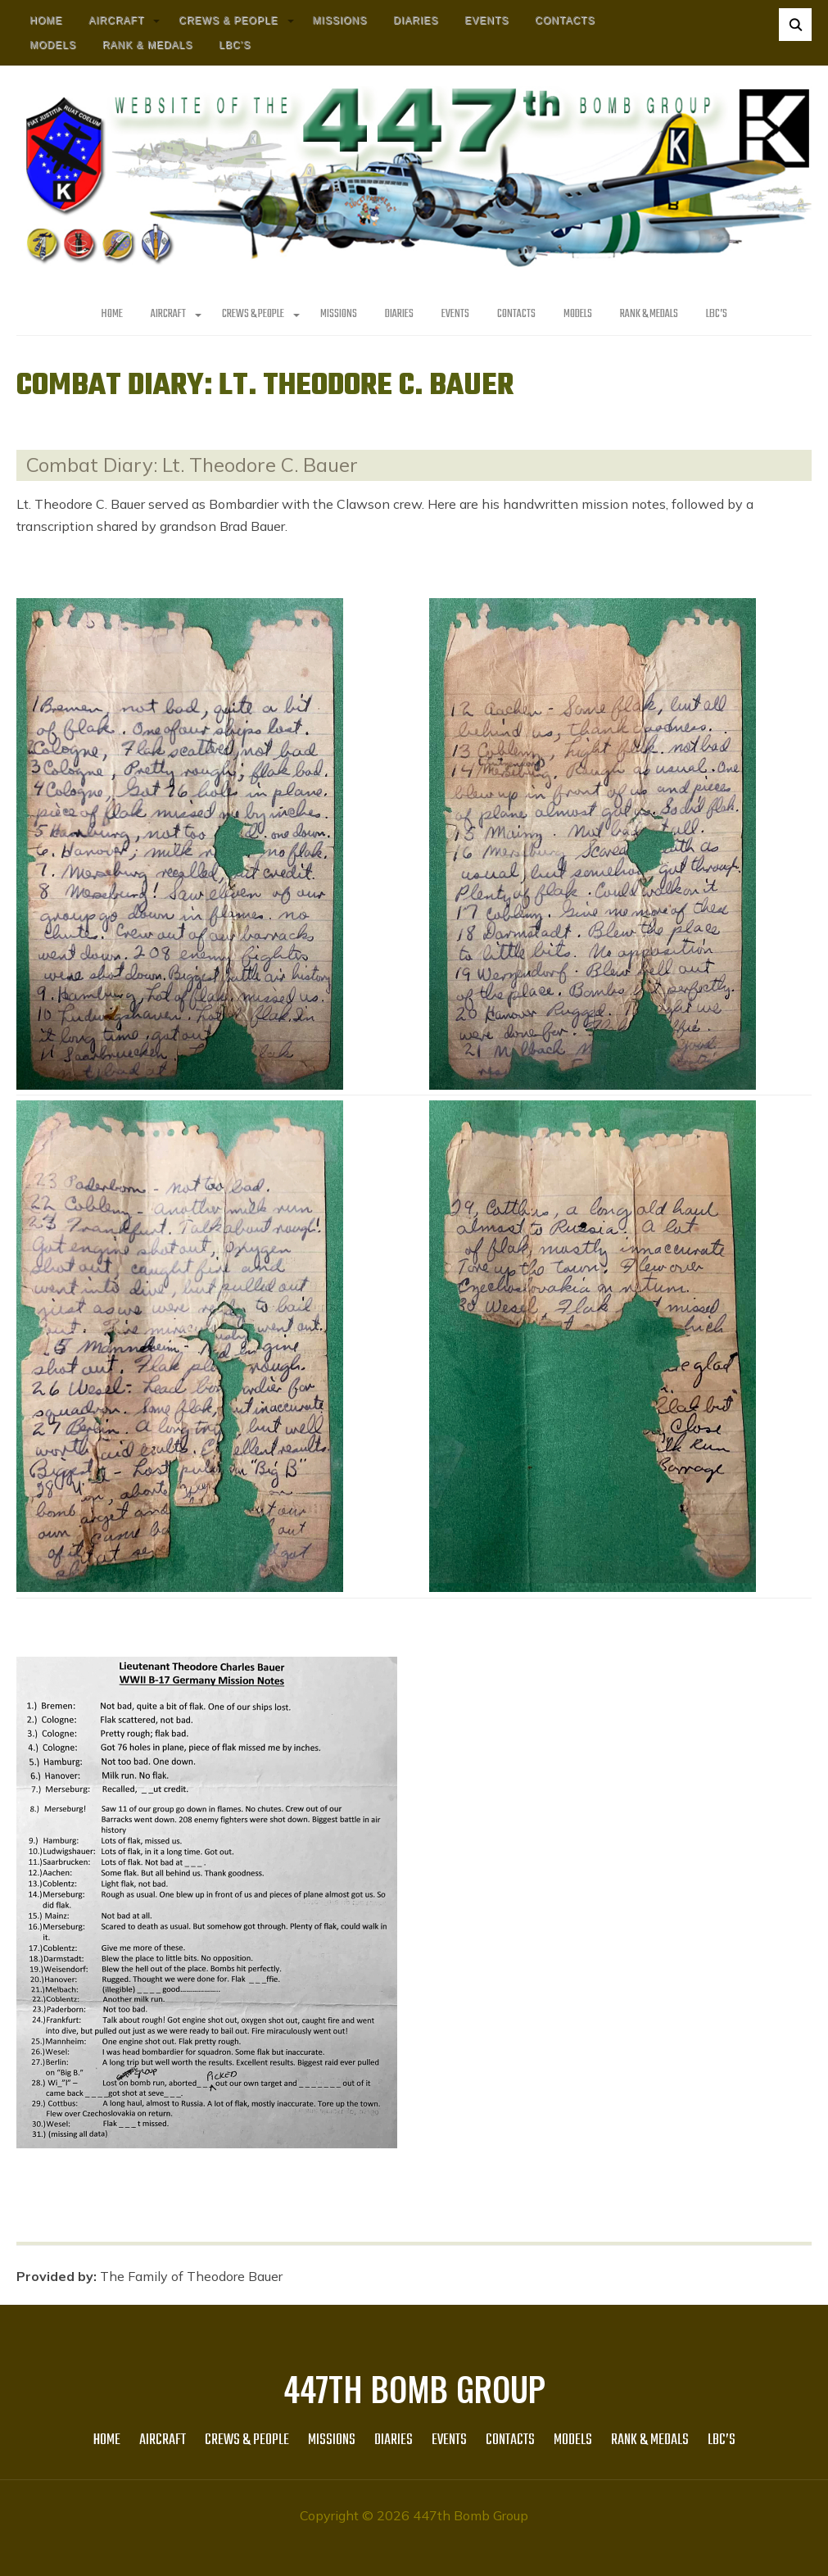 The height and width of the screenshot is (2576, 828). Describe the element at coordinates (228, 20) in the screenshot. I see `CREWS & PEOPLE` at that location.